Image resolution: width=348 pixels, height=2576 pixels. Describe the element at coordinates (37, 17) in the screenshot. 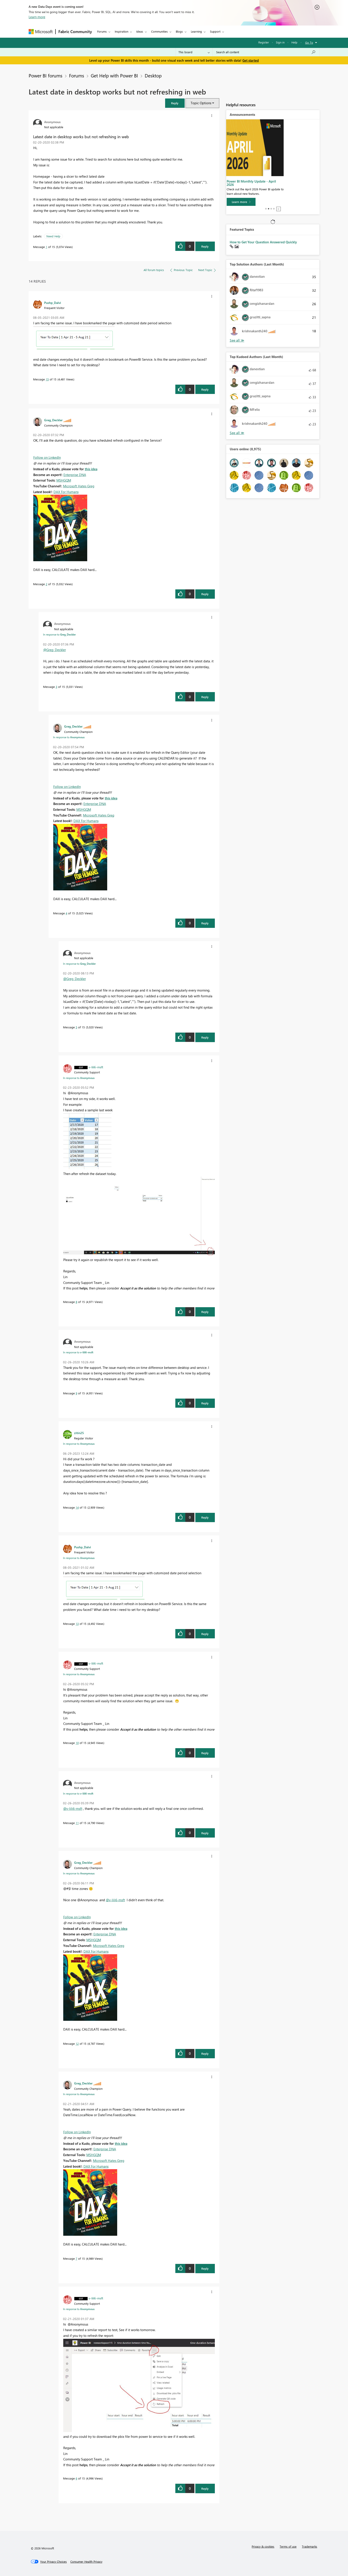

I see `Learn more` at that location.